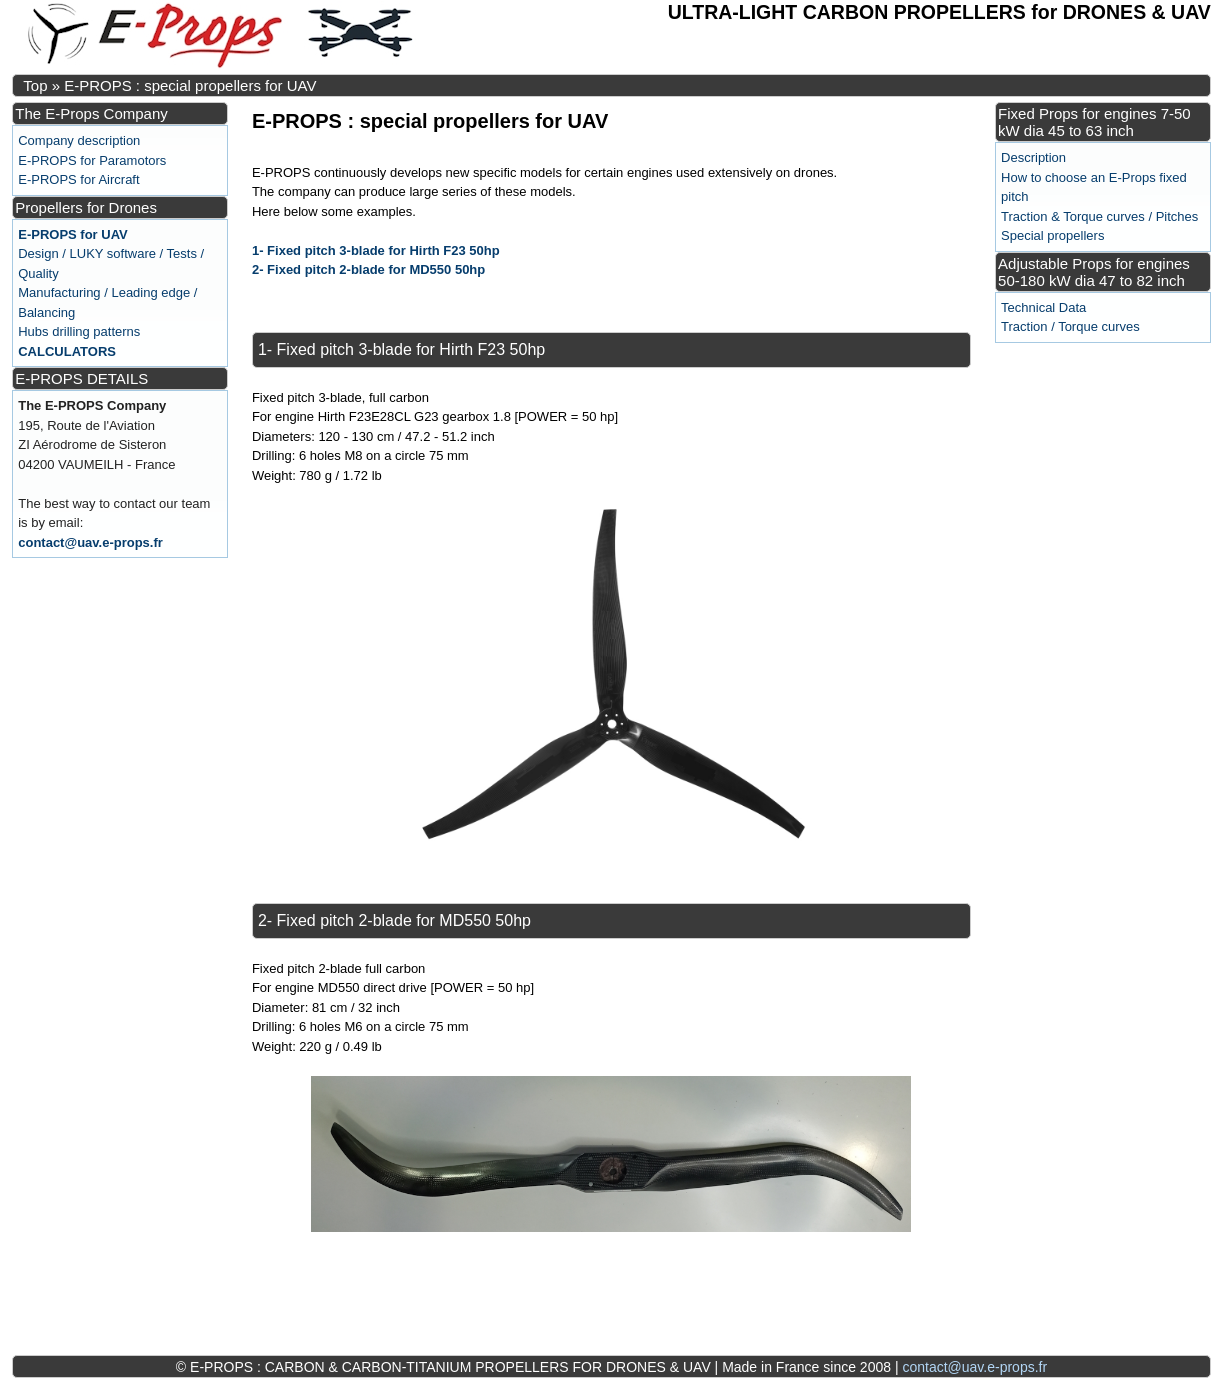 This screenshot has height=1378, width=1223. I want to click on contact@uav.e-props.fr, so click(90, 542).